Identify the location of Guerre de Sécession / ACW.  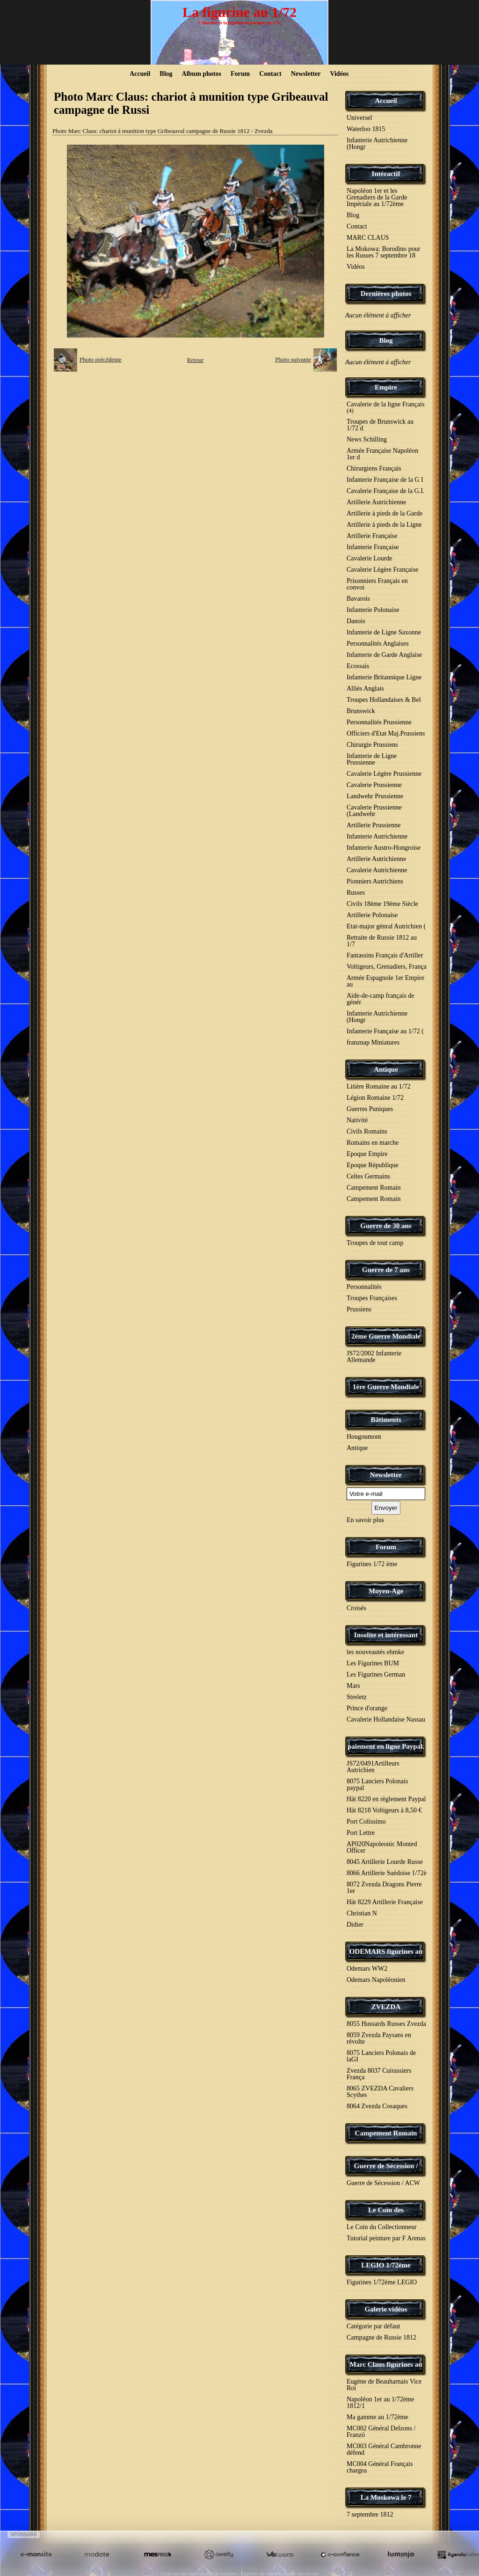
(383, 2182).